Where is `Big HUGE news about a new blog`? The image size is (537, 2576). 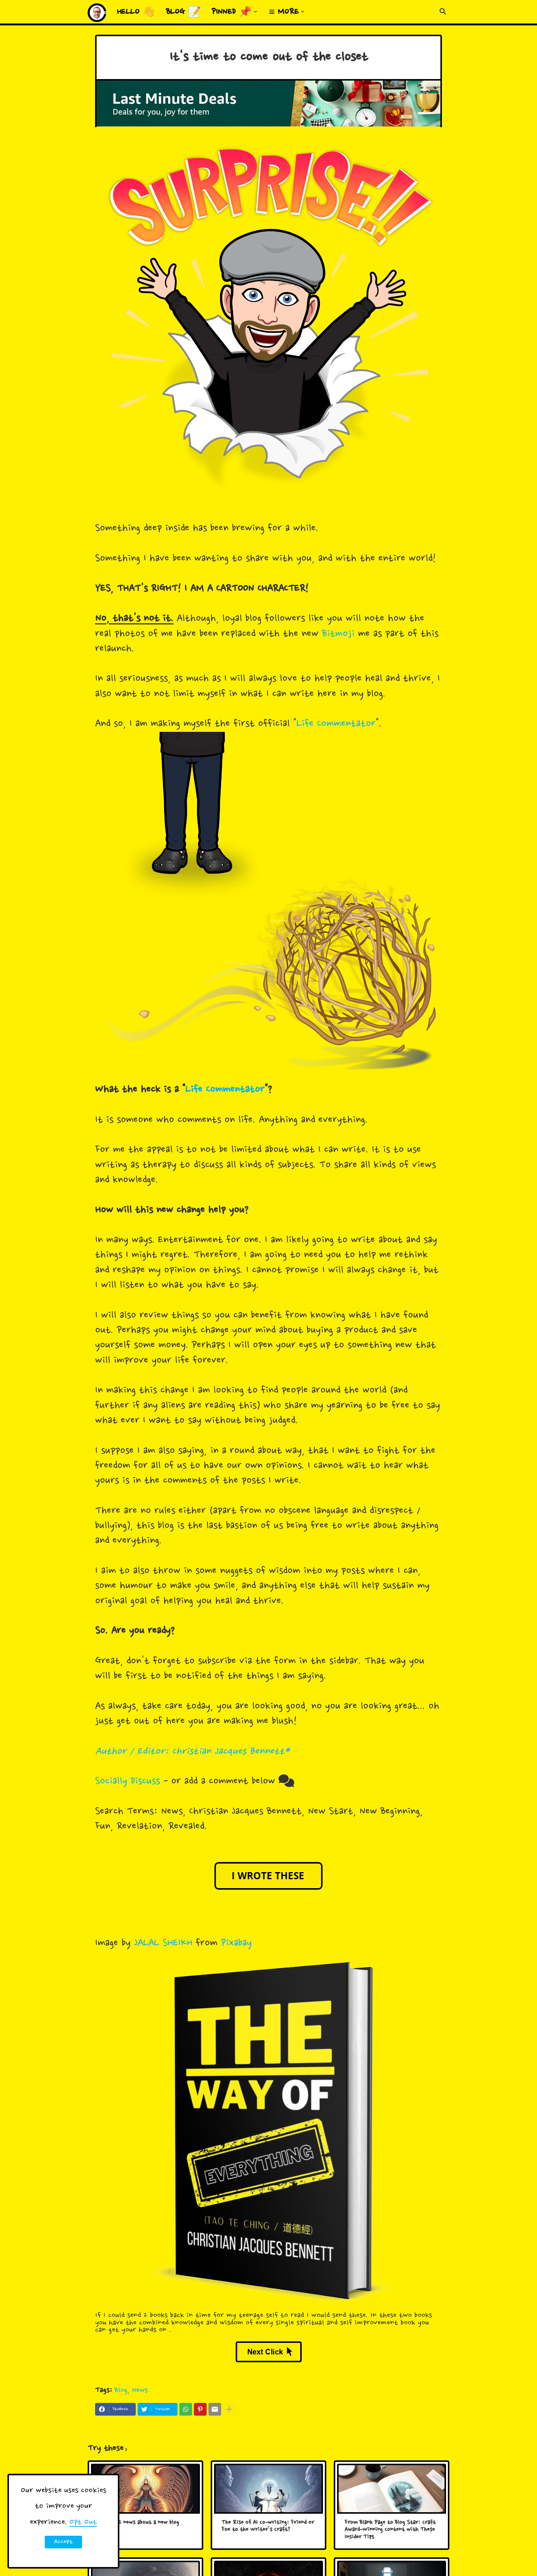 Big HUGE news about a new blog is located at coordinates (138, 2522).